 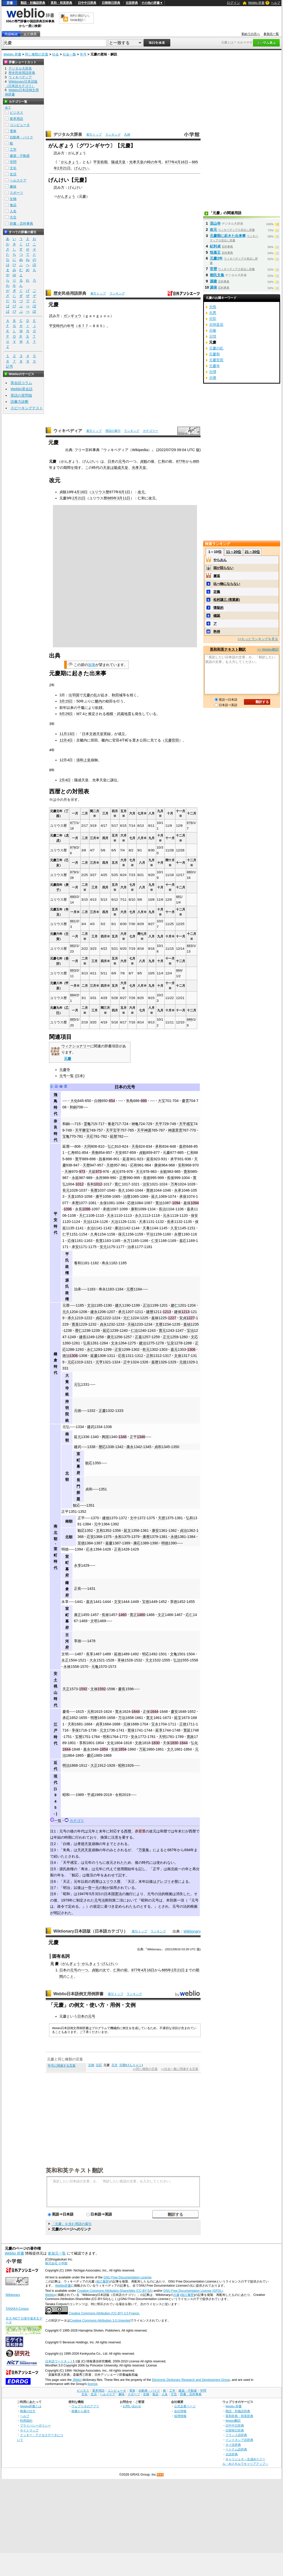 What do you see at coordinates (67, 431) in the screenshot?
I see `ウィキペディア` at bounding box center [67, 431].